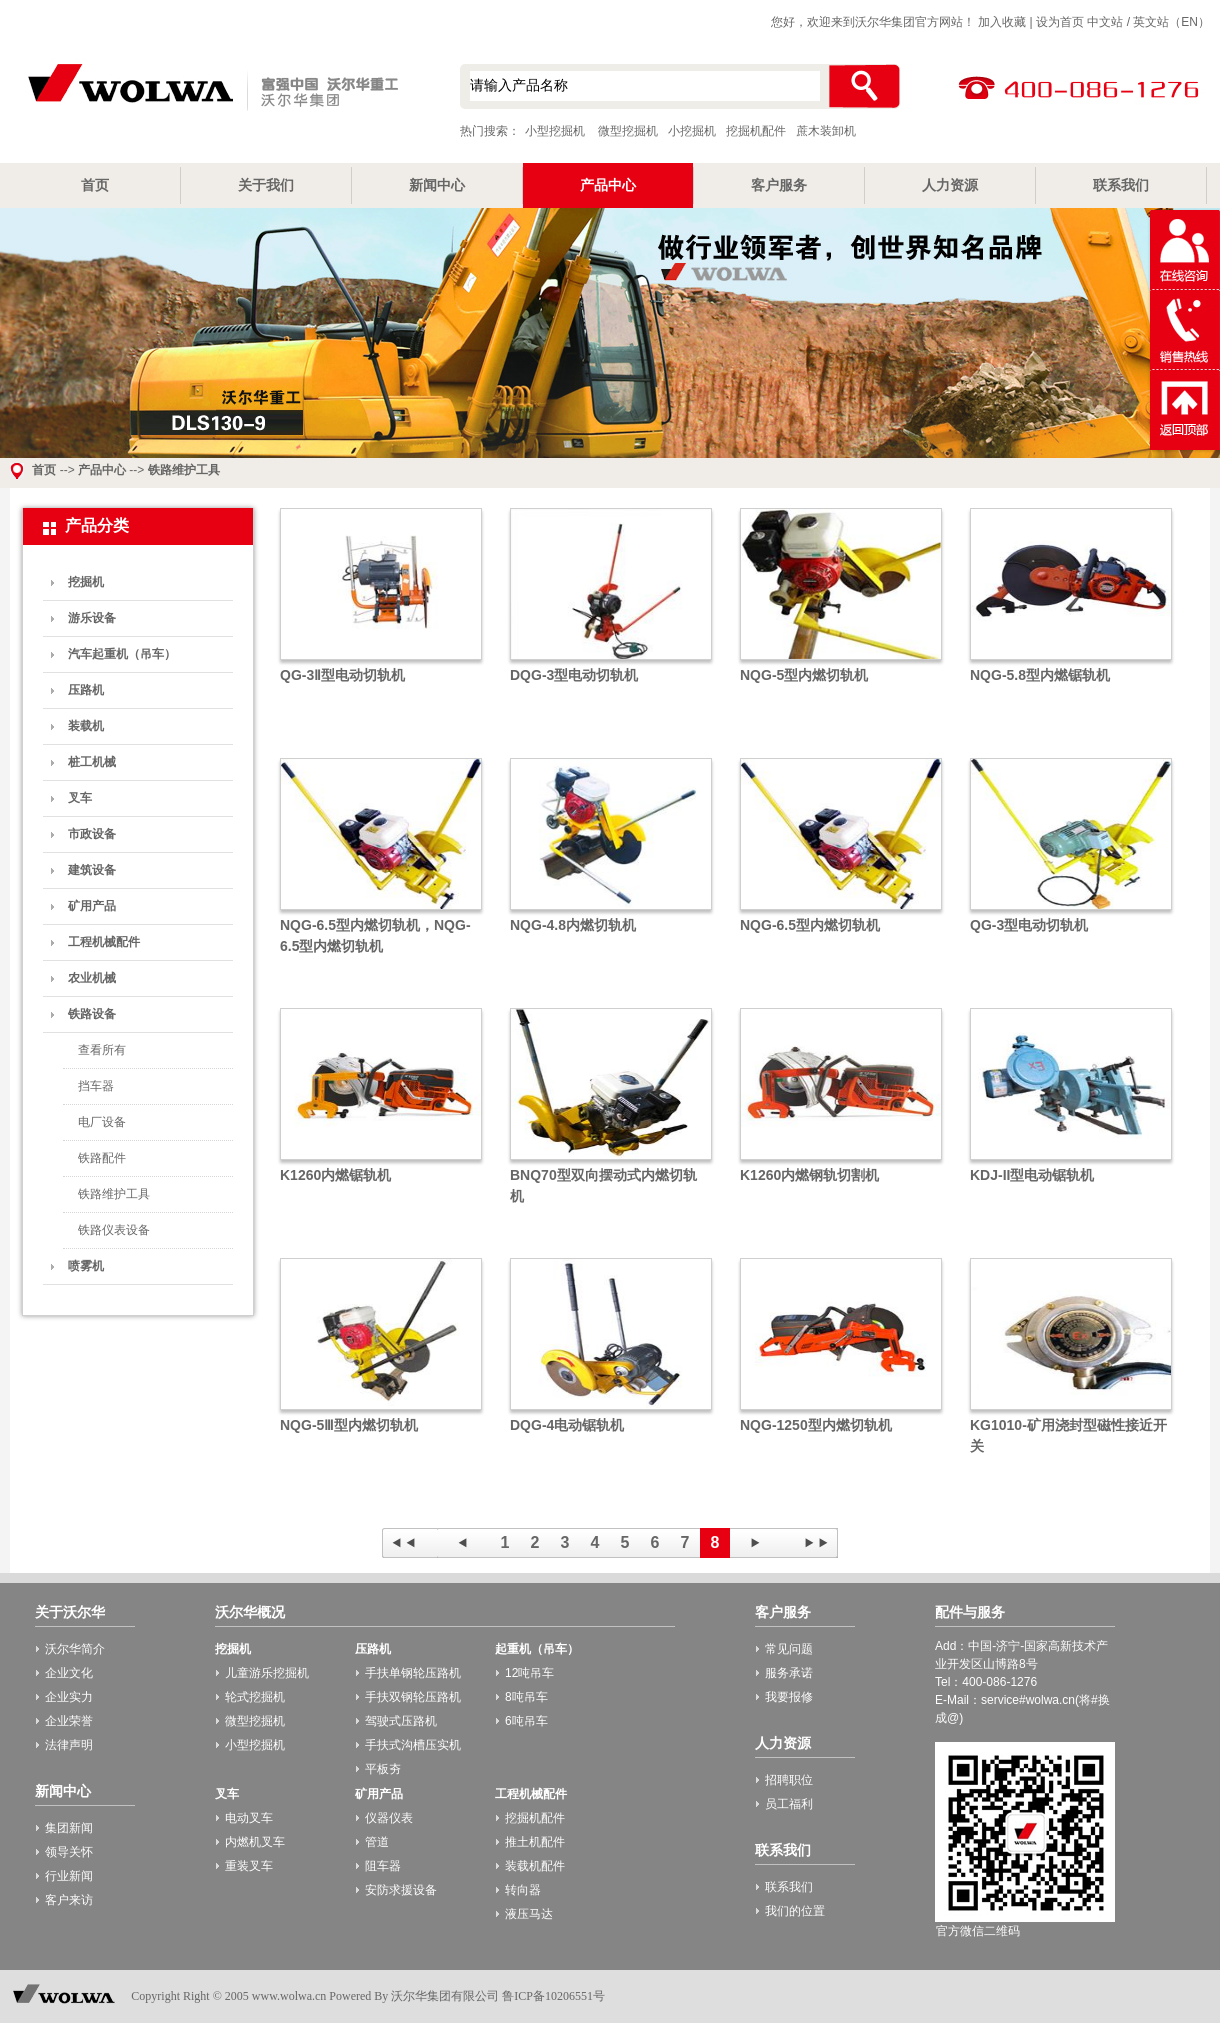 The height and width of the screenshot is (2023, 1220). Describe the element at coordinates (567, 1425) in the screenshot. I see `DQG-4电动锯轨机` at that location.